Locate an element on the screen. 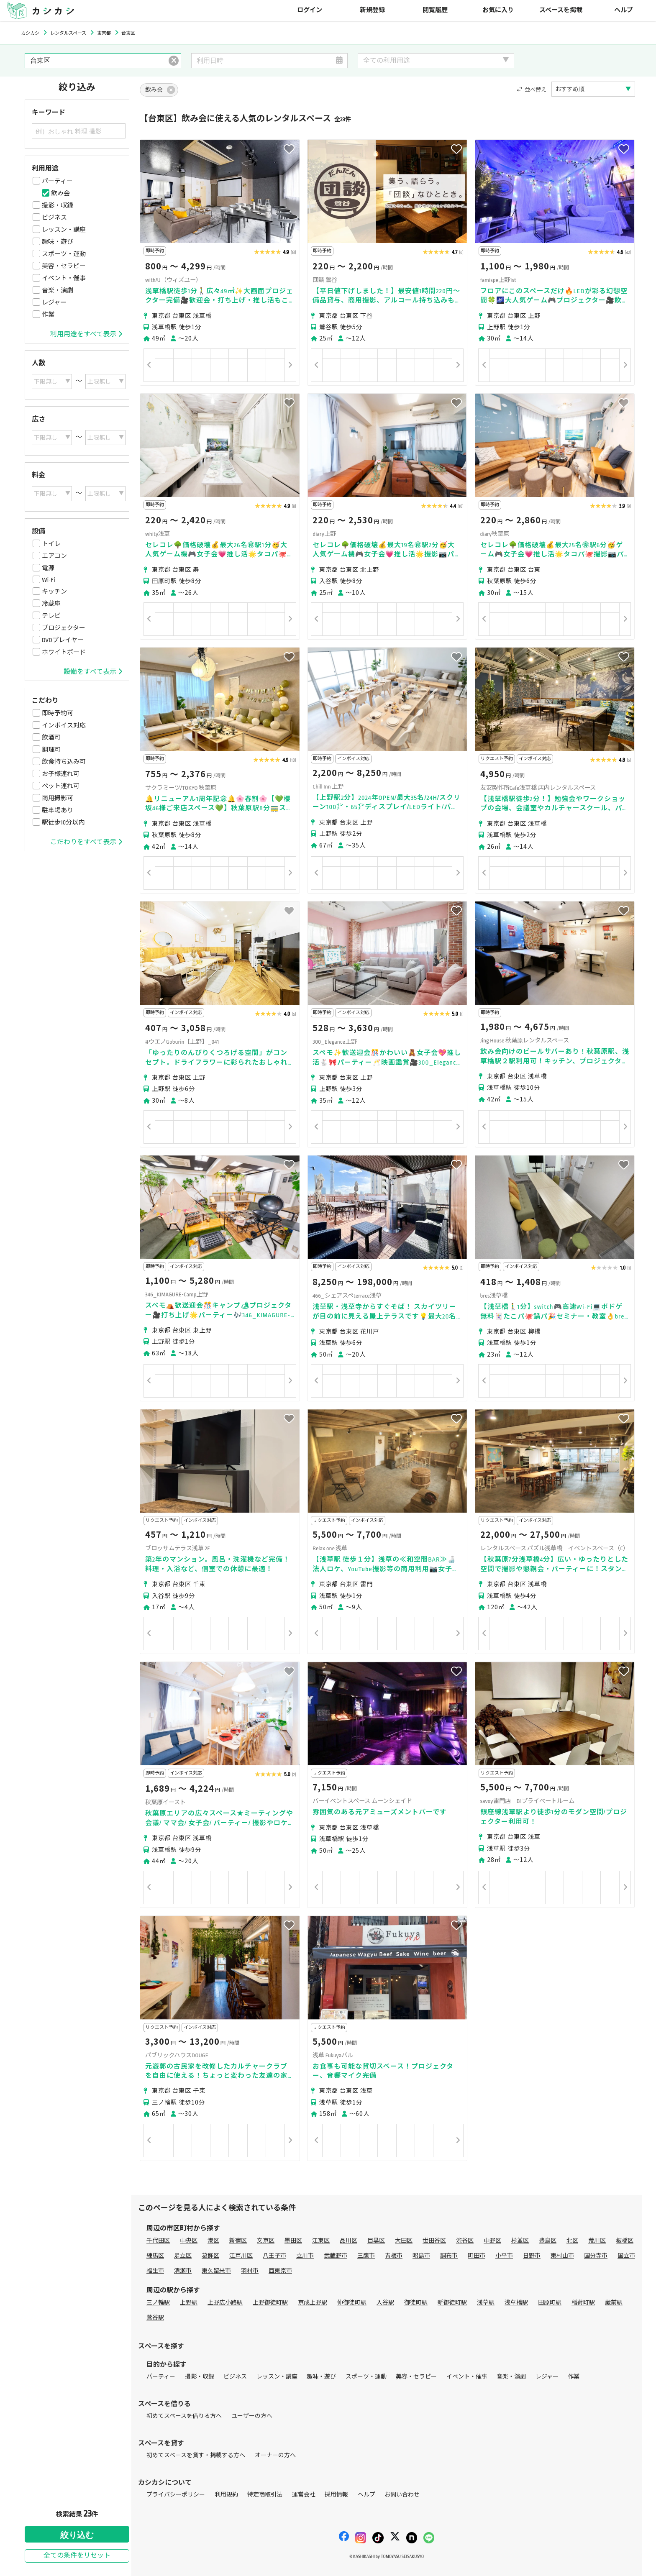  品川区 is located at coordinates (348, 2241).